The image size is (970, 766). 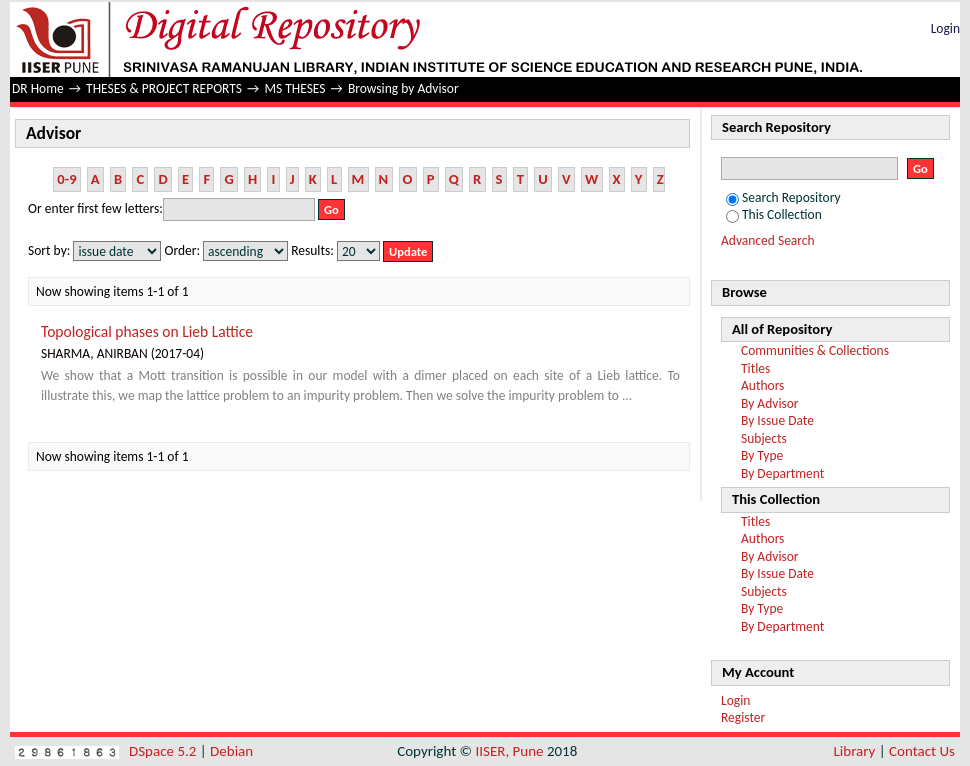 I want to click on Titles, so click(x=755, y=368).